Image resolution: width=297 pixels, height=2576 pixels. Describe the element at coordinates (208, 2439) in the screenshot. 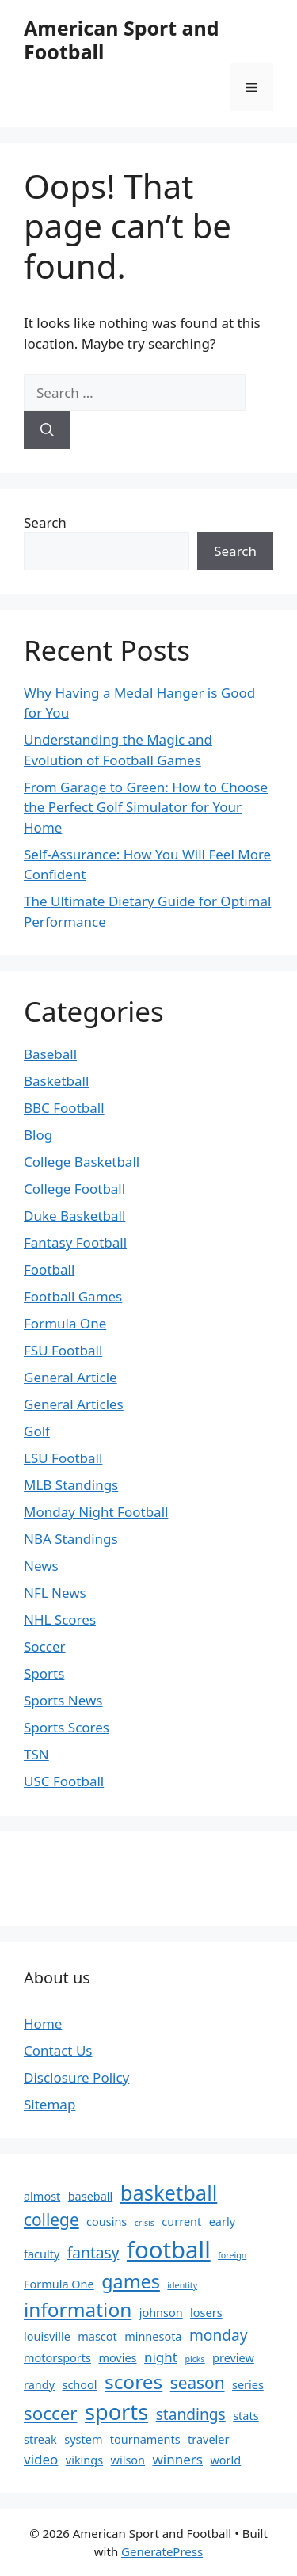

I see `traveler [traveler (2 items)]` at that location.